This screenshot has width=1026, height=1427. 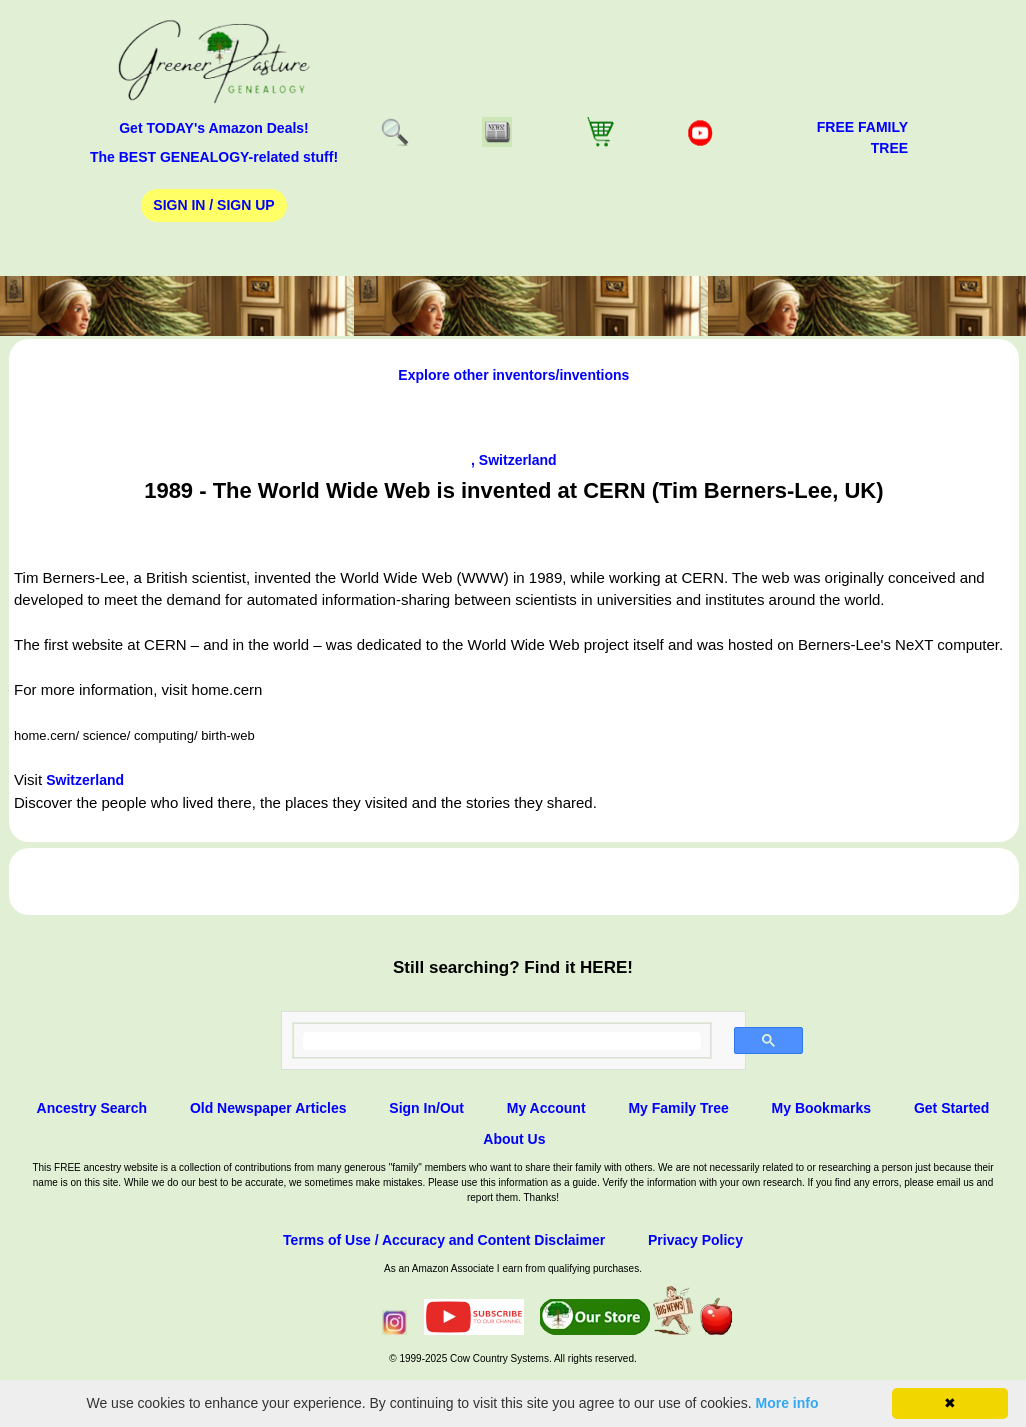 I want to click on Sign In/Out, so click(x=426, y=1108).